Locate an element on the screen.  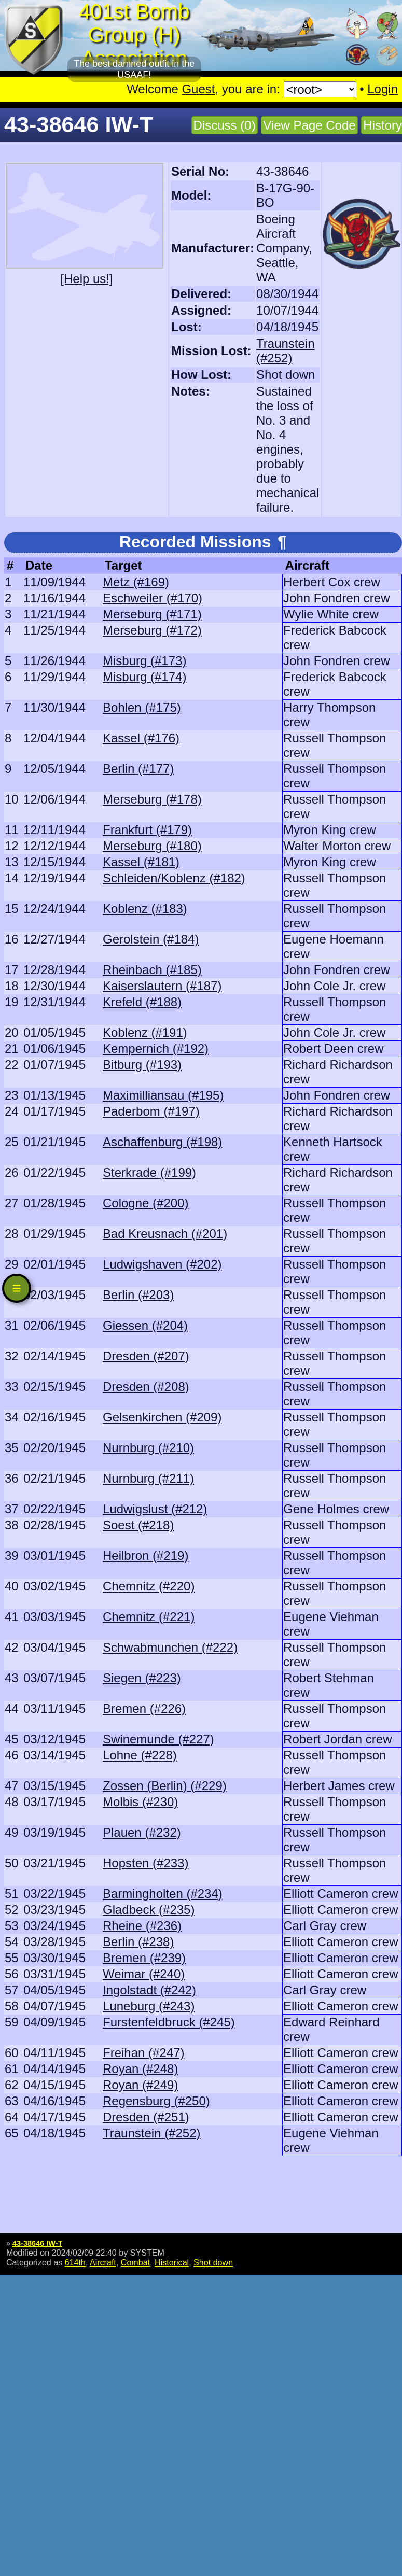
Schwabmunchen (#222) is located at coordinates (170, 1647).